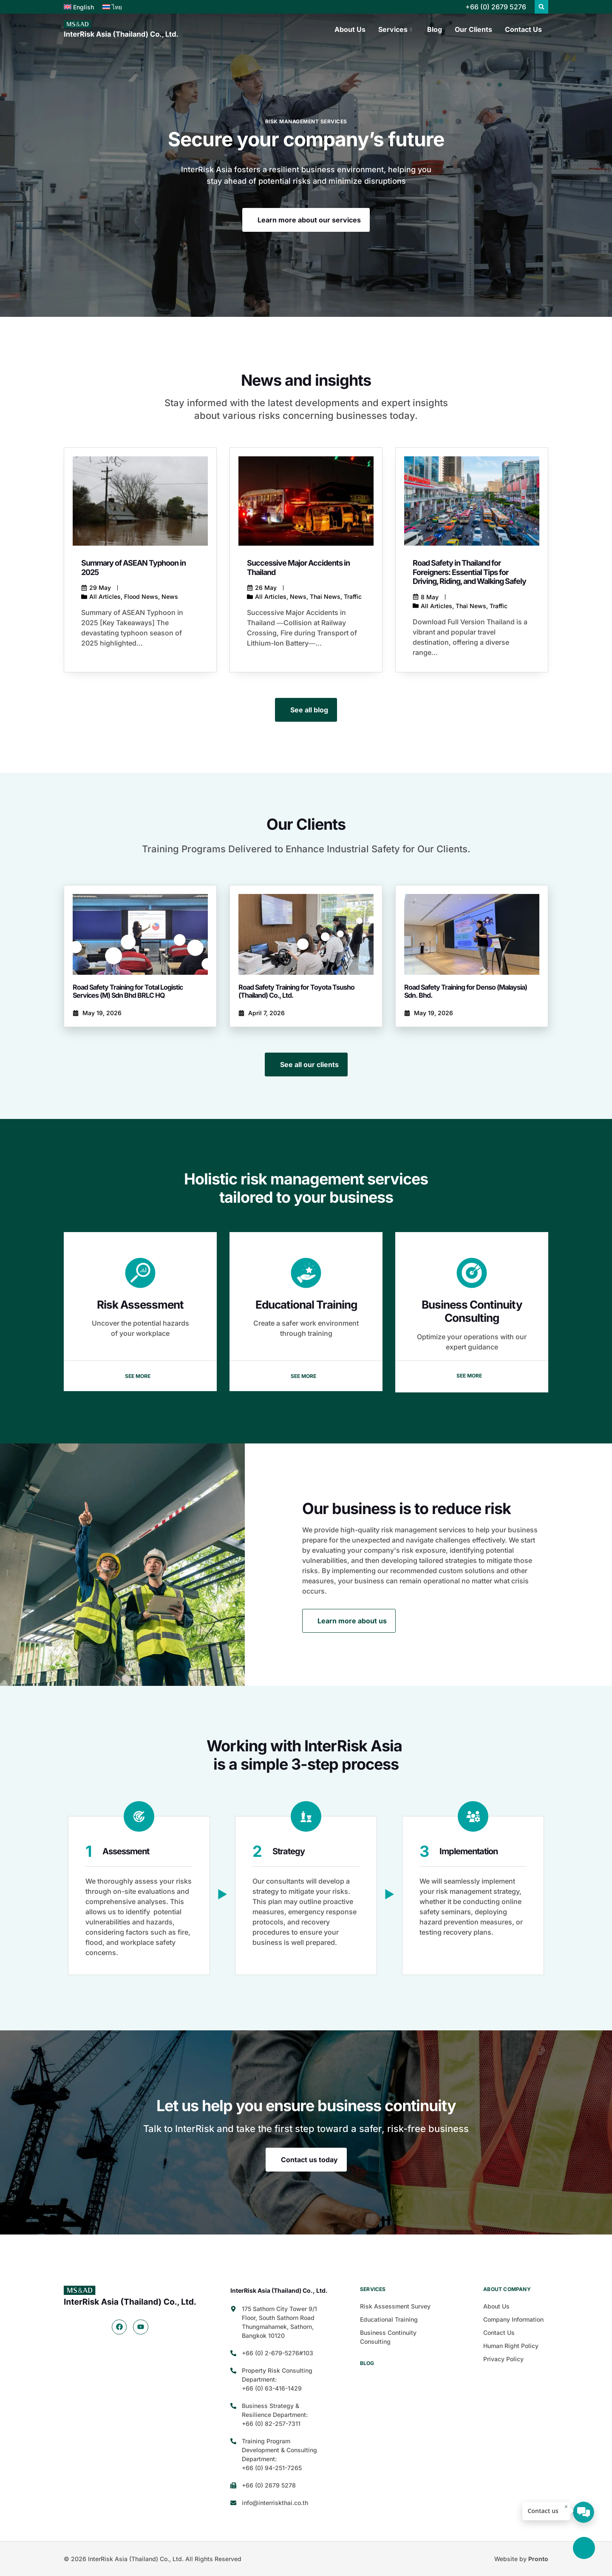 The height and width of the screenshot is (2576, 612). What do you see at coordinates (523, 29) in the screenshot?
I see `Contact Us` at bounding box center [523, 29].